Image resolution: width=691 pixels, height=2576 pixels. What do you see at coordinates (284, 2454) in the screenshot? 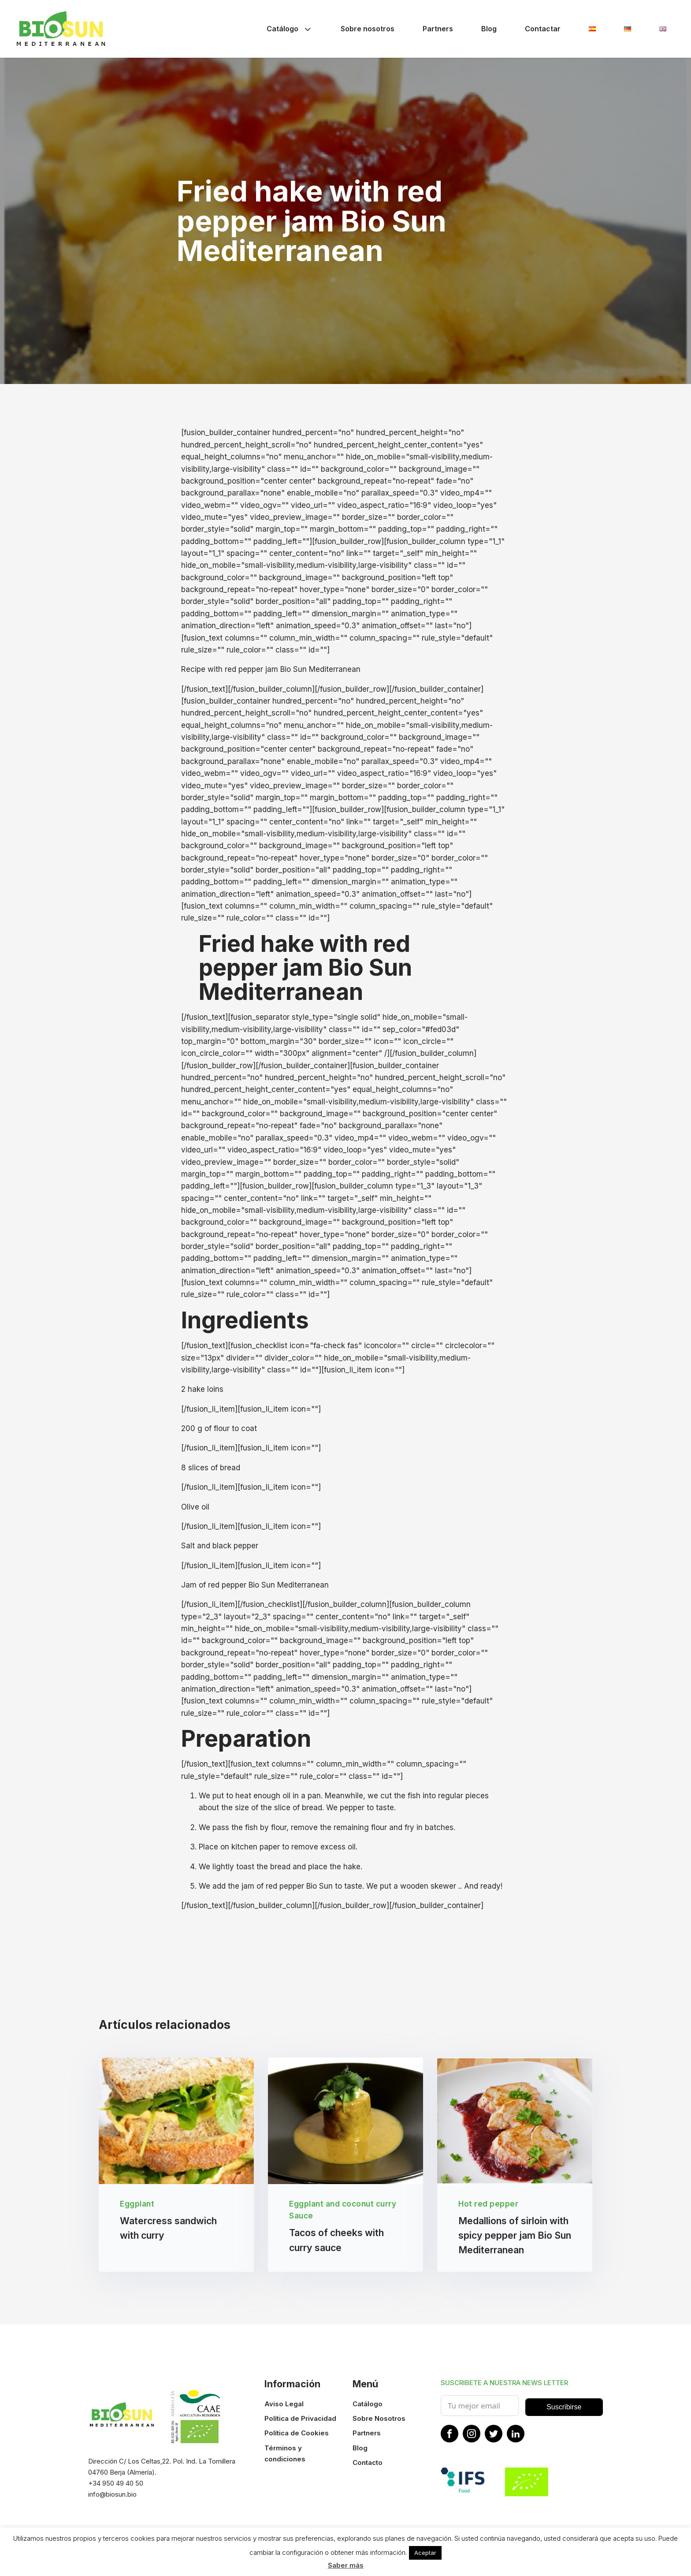
I see `Términos y condiciones` at bounding box center [284, 2454].